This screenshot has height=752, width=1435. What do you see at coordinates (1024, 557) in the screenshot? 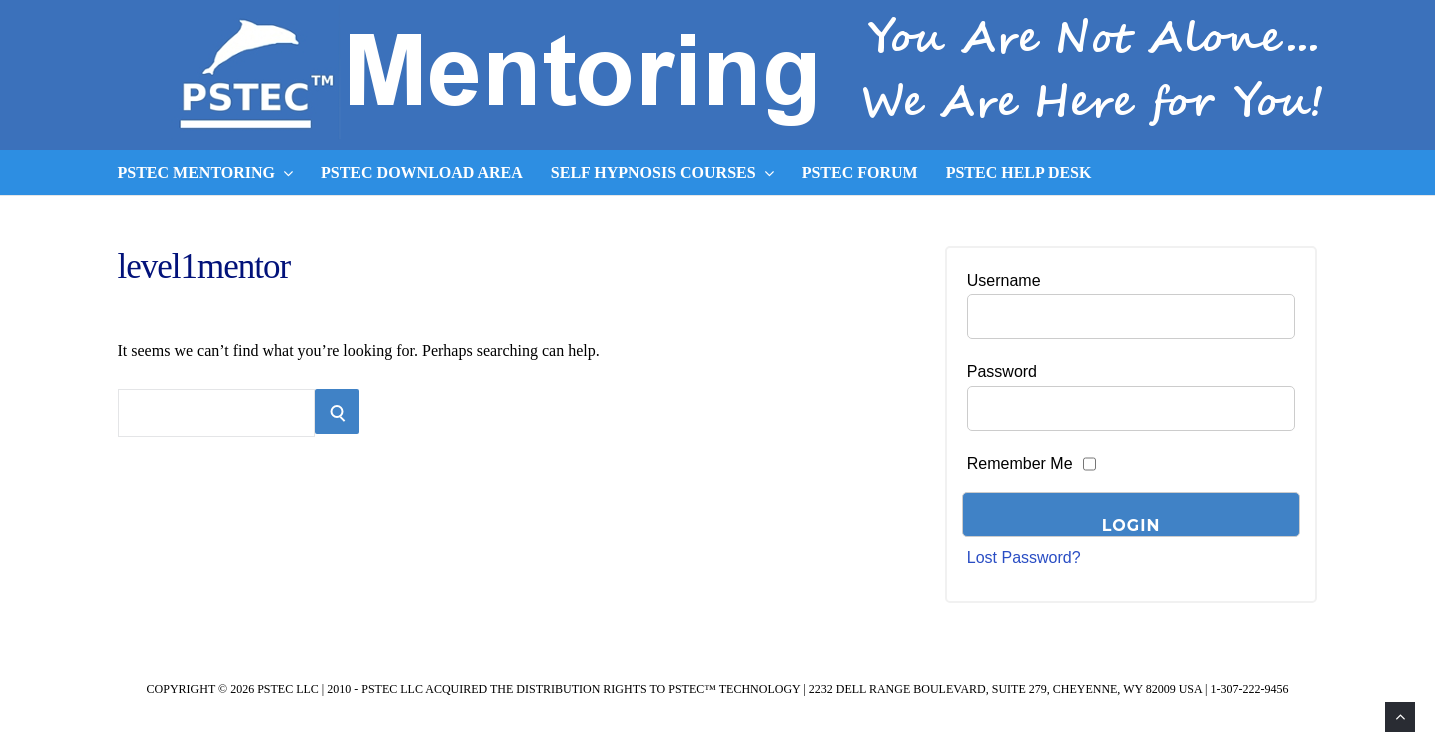
I see `Lost Password?` at bounding box center [1024, 557].